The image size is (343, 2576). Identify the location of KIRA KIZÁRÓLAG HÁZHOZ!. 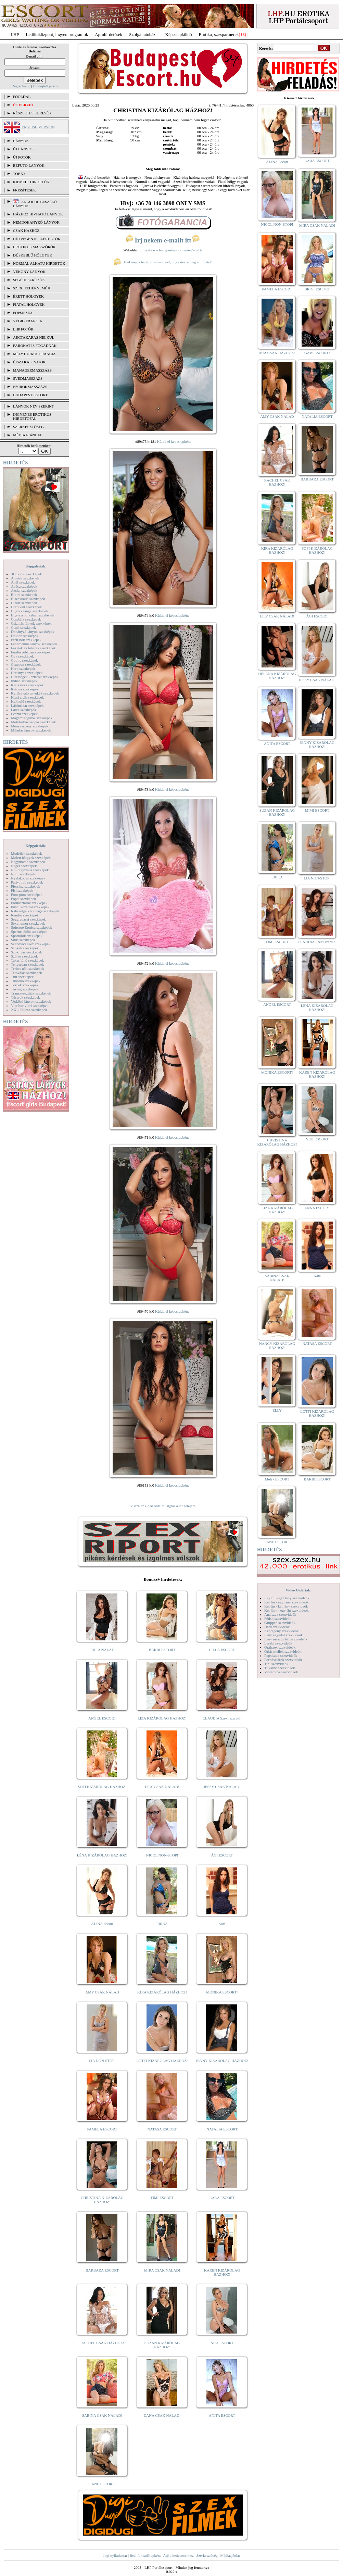
(162, 1992).